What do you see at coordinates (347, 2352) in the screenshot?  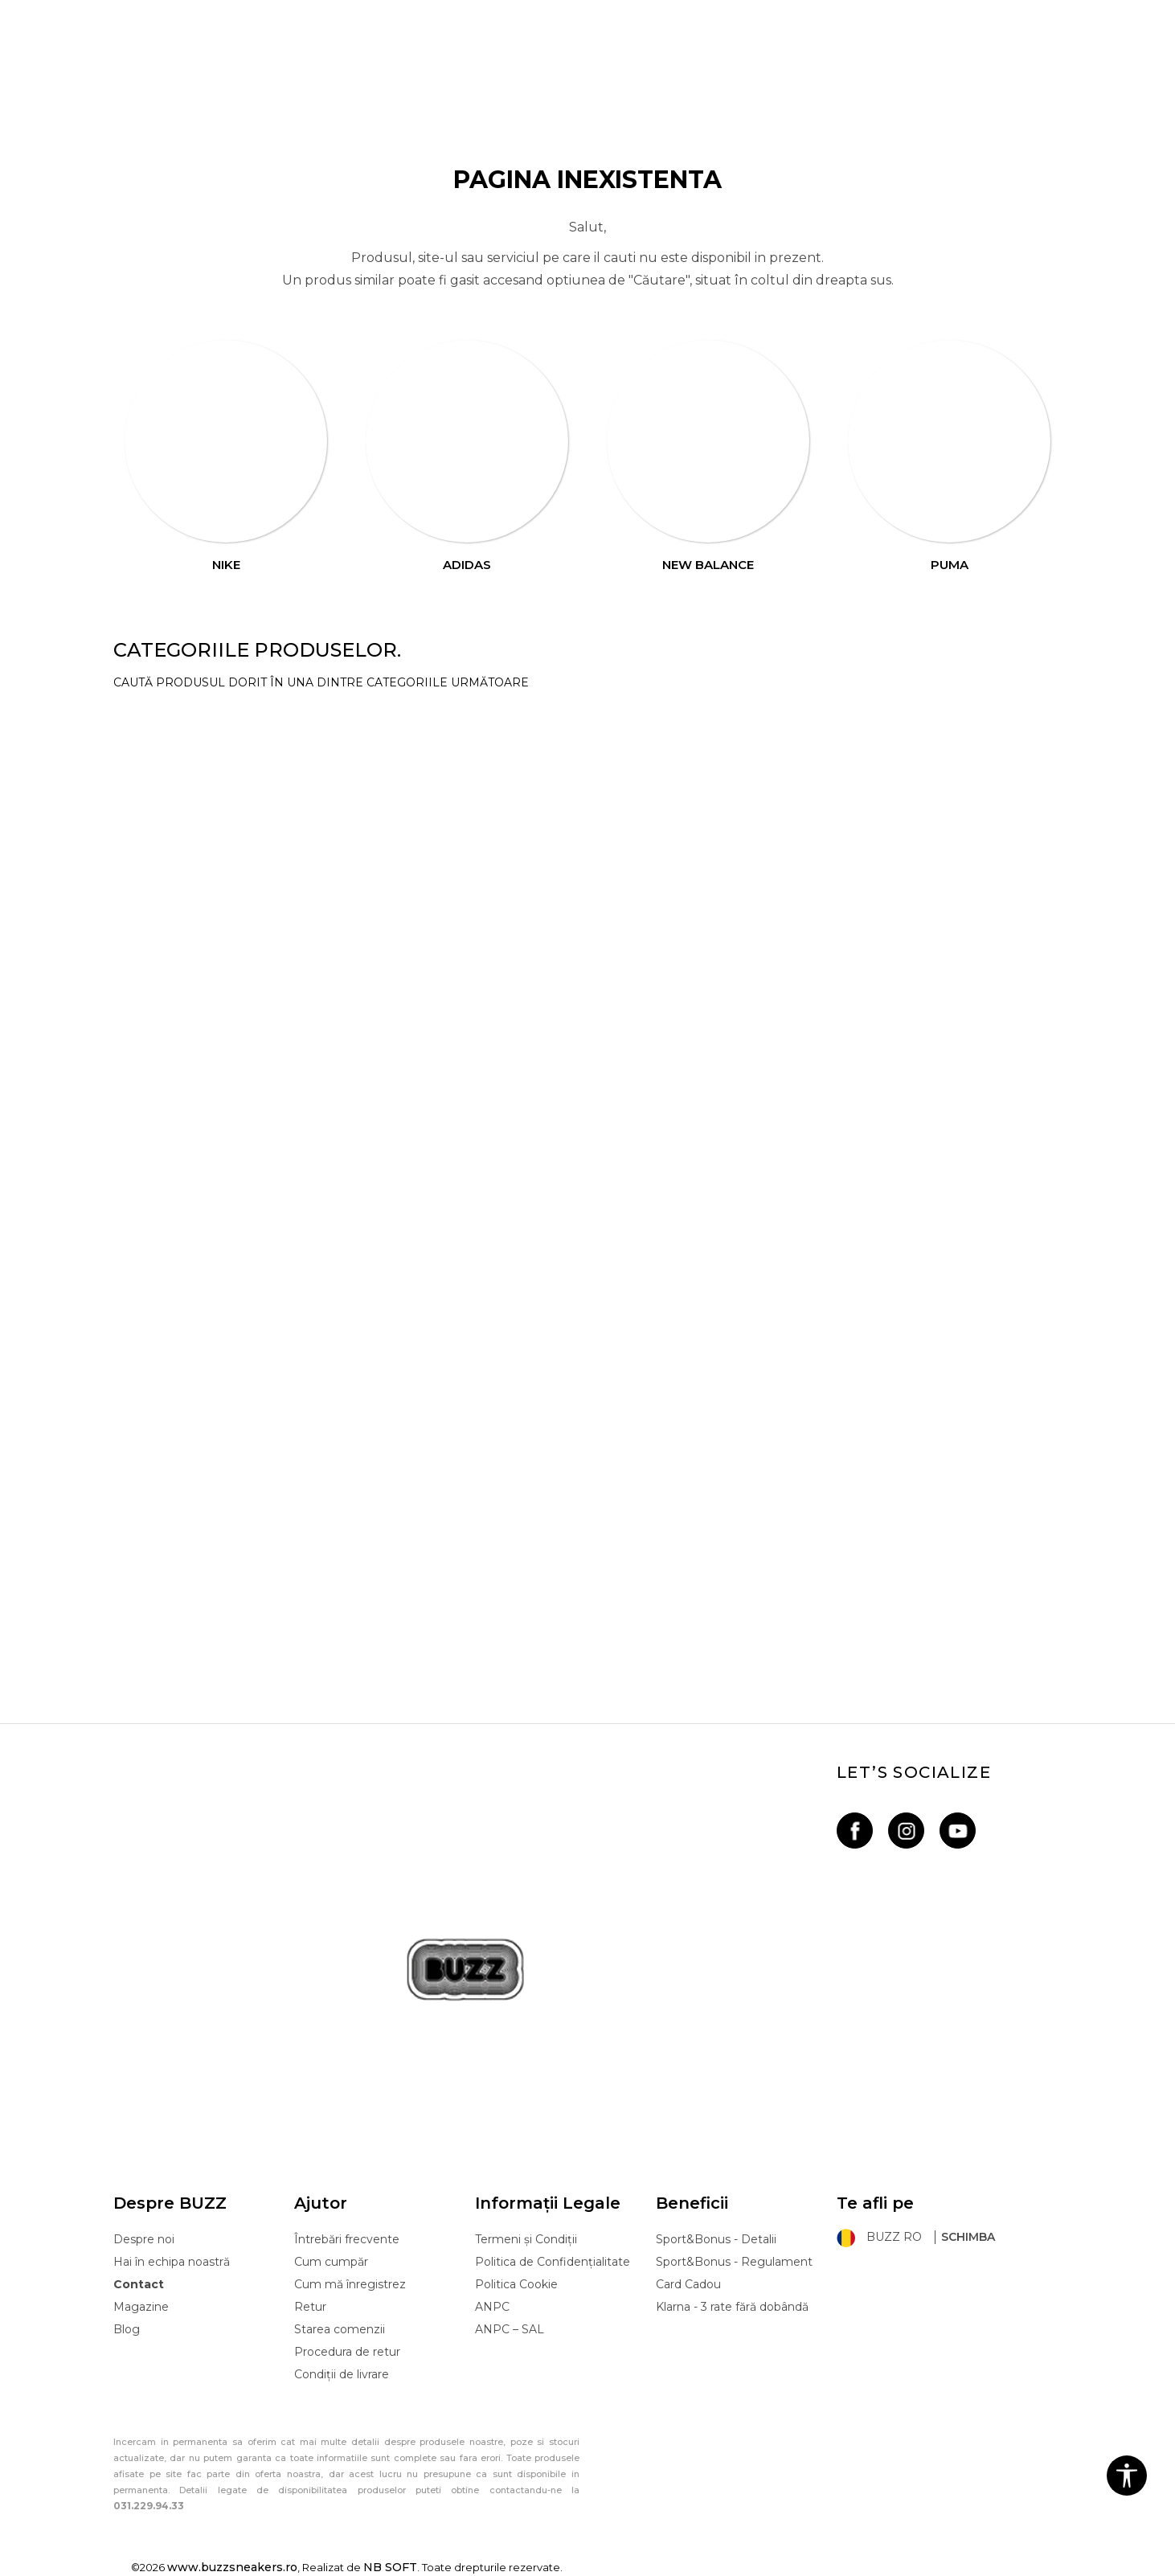 I see `Procedura de retur` at bounding box center [347, 2352].